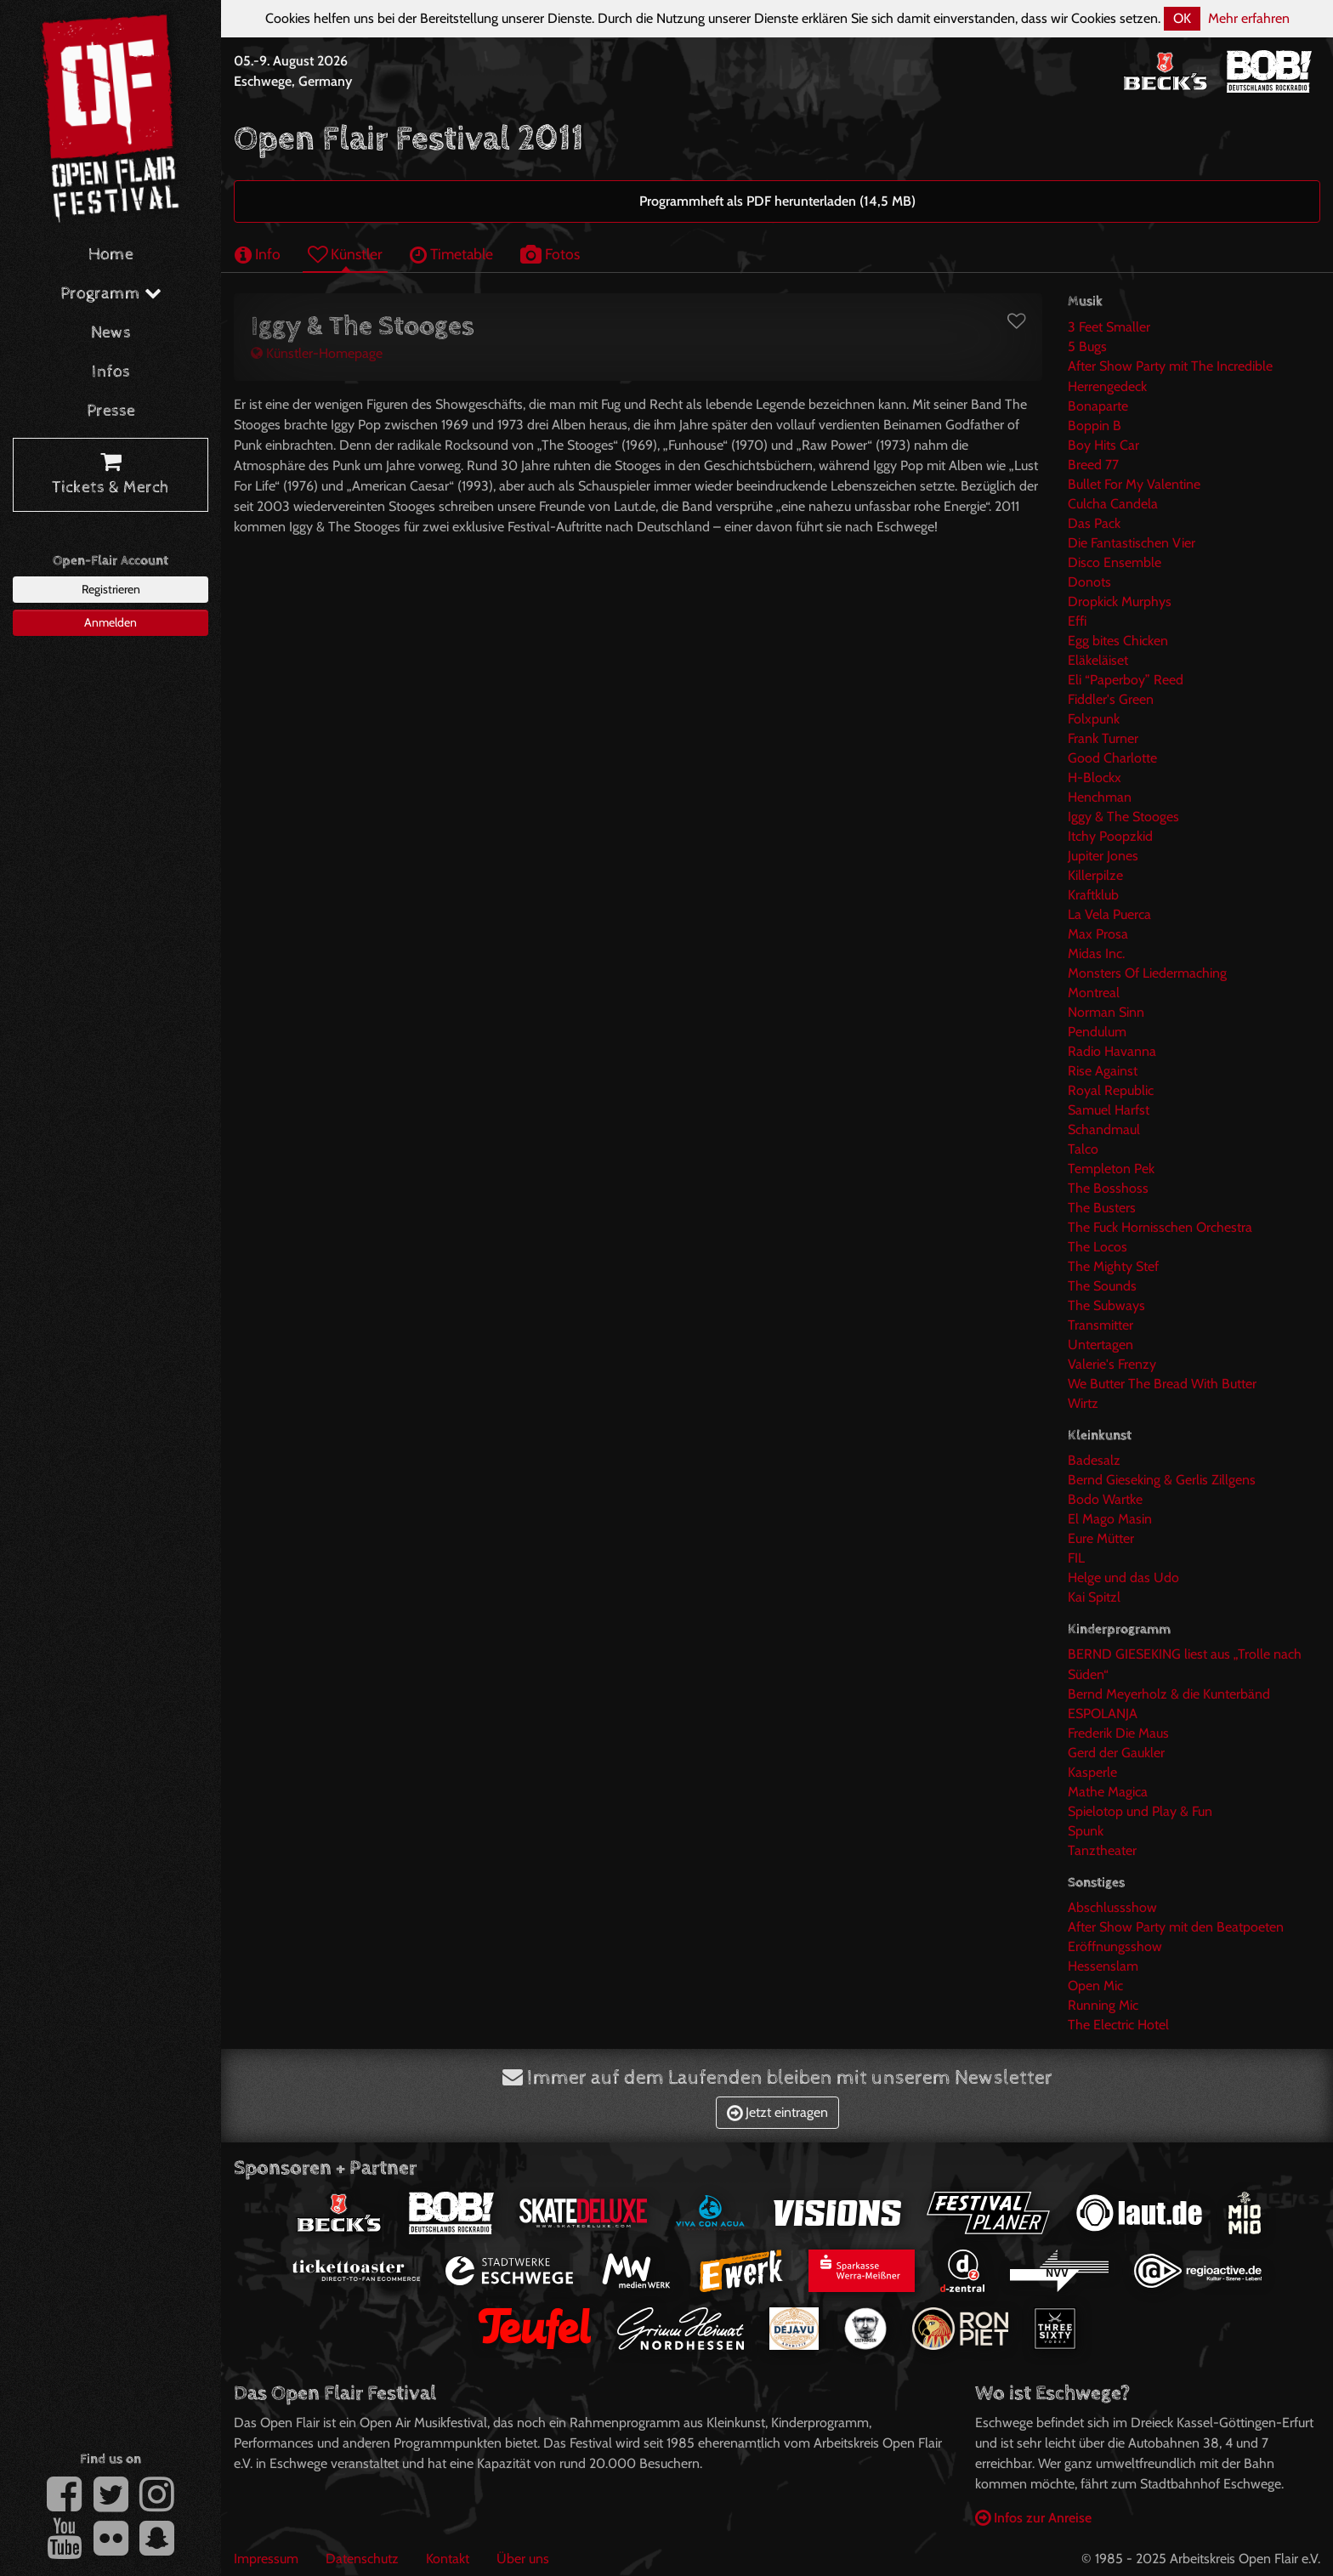 Image resolution: width=1333 pixels, height=2576 pixels. I want to click on Impressum, so click(266, 2558).